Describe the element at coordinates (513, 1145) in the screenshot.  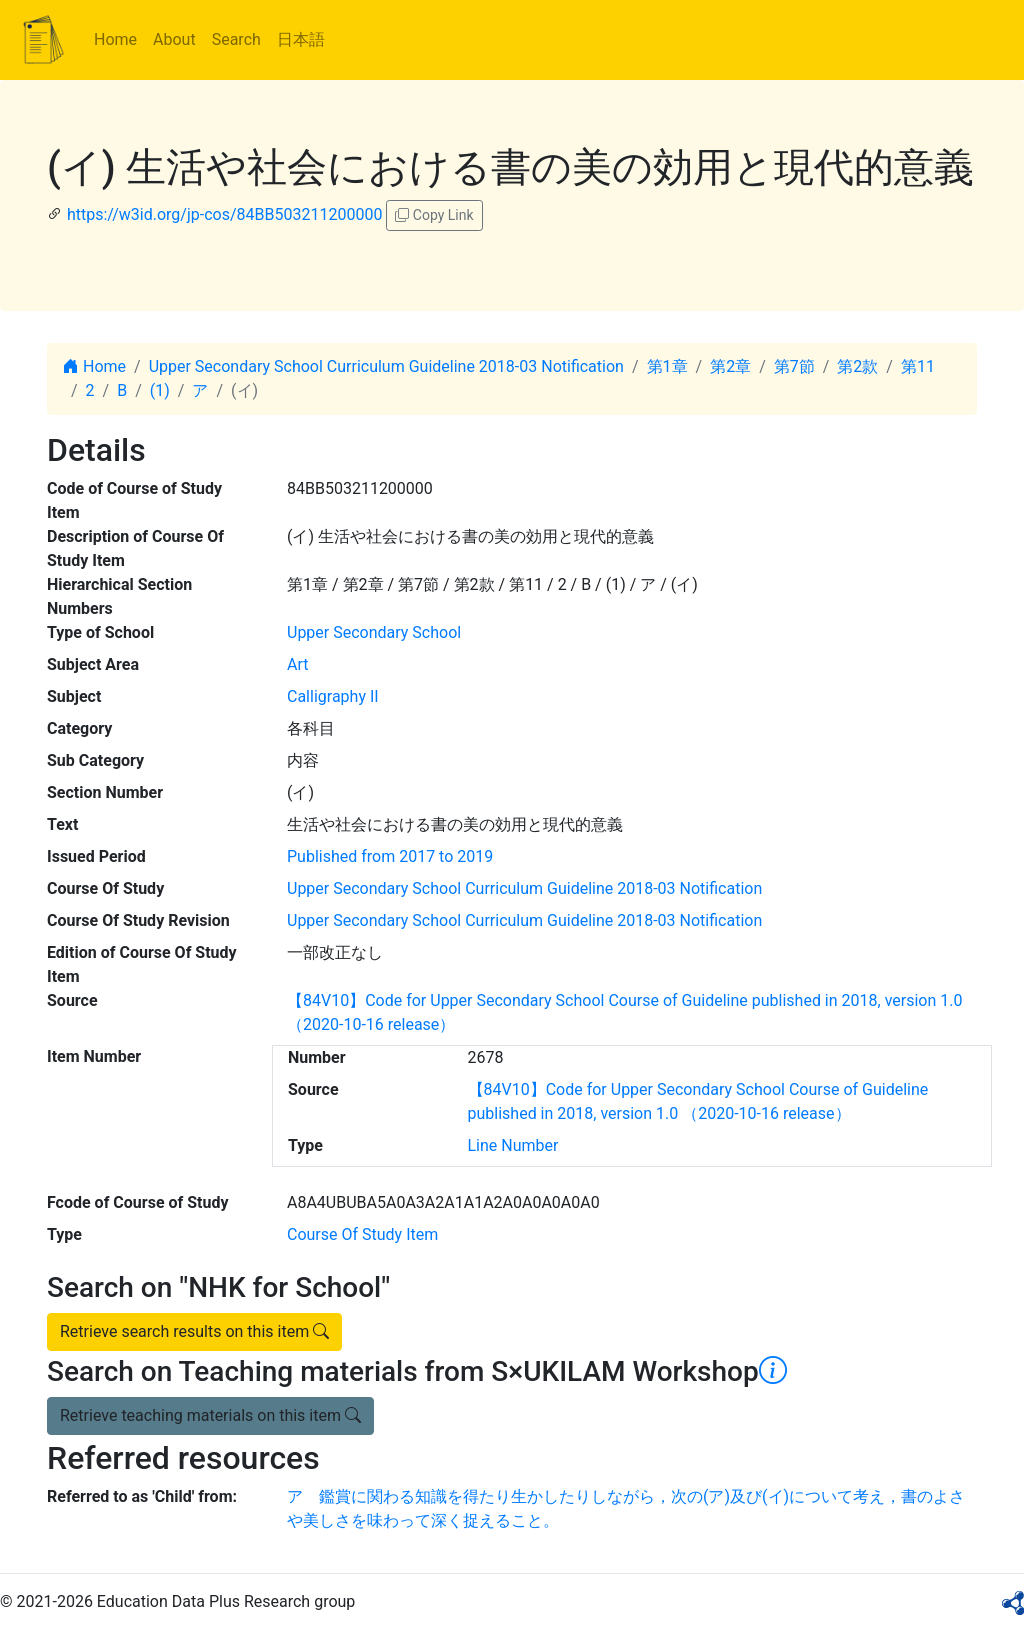
I see `Line Number` at that location.